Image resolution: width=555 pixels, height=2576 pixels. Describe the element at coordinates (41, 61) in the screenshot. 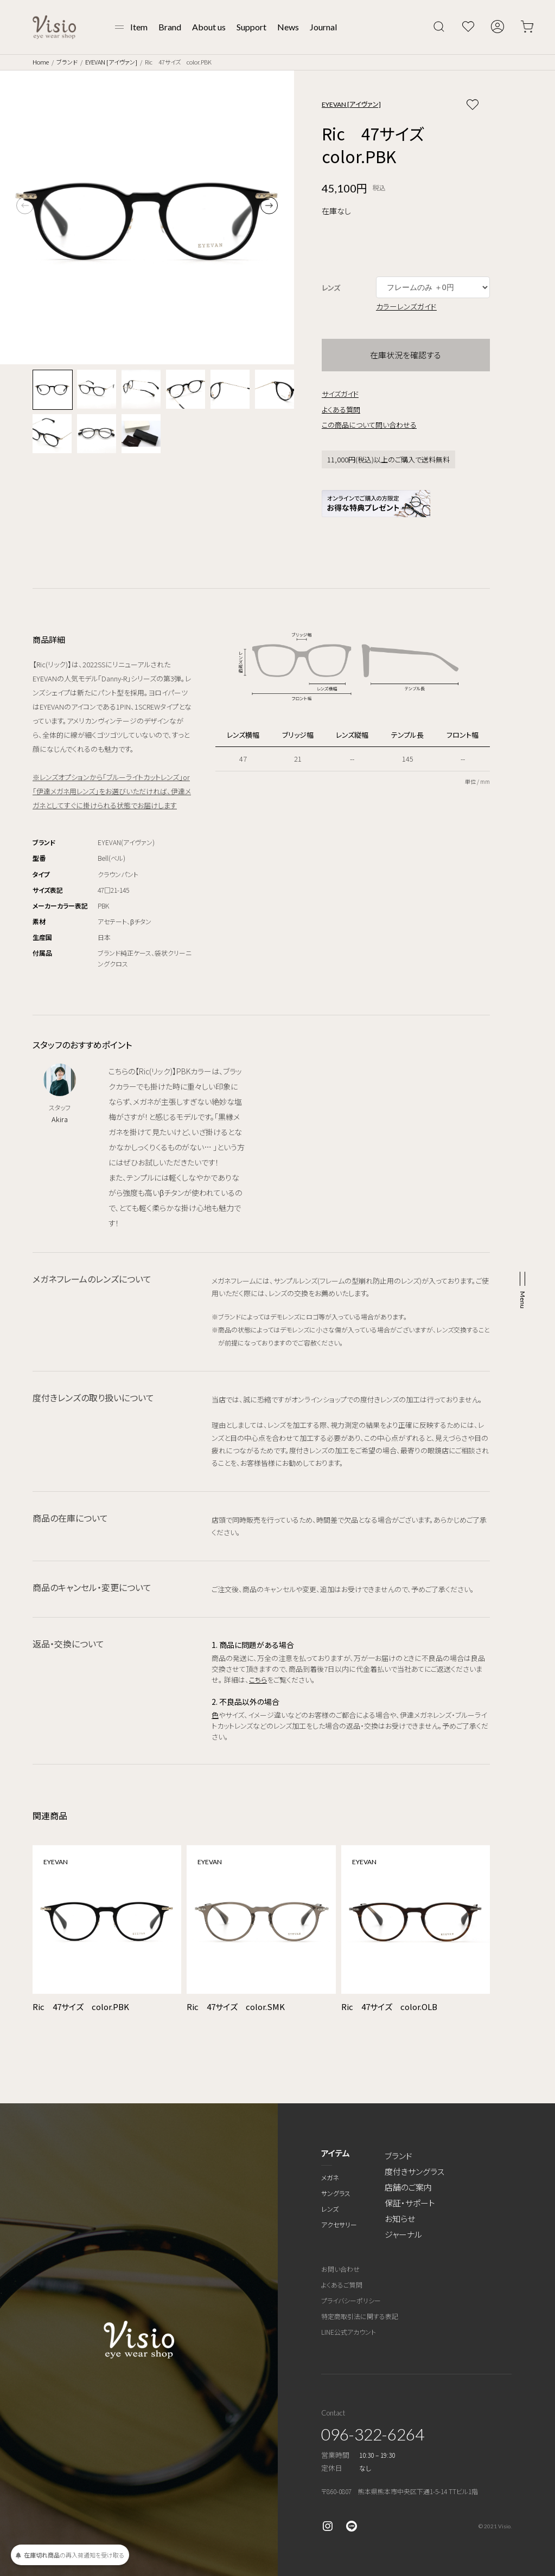

I see `Home` at that location.